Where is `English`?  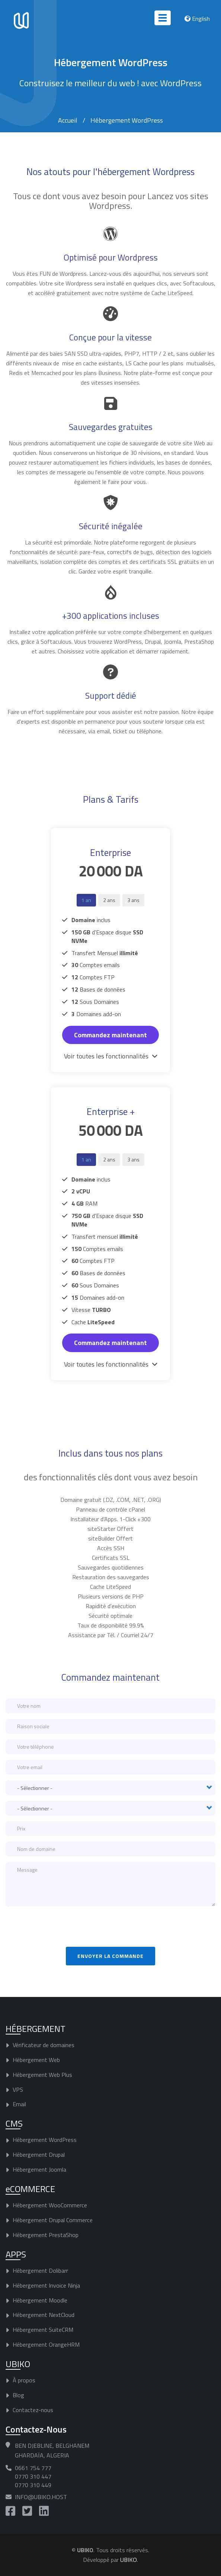
English is located at coordinates (201, 18).